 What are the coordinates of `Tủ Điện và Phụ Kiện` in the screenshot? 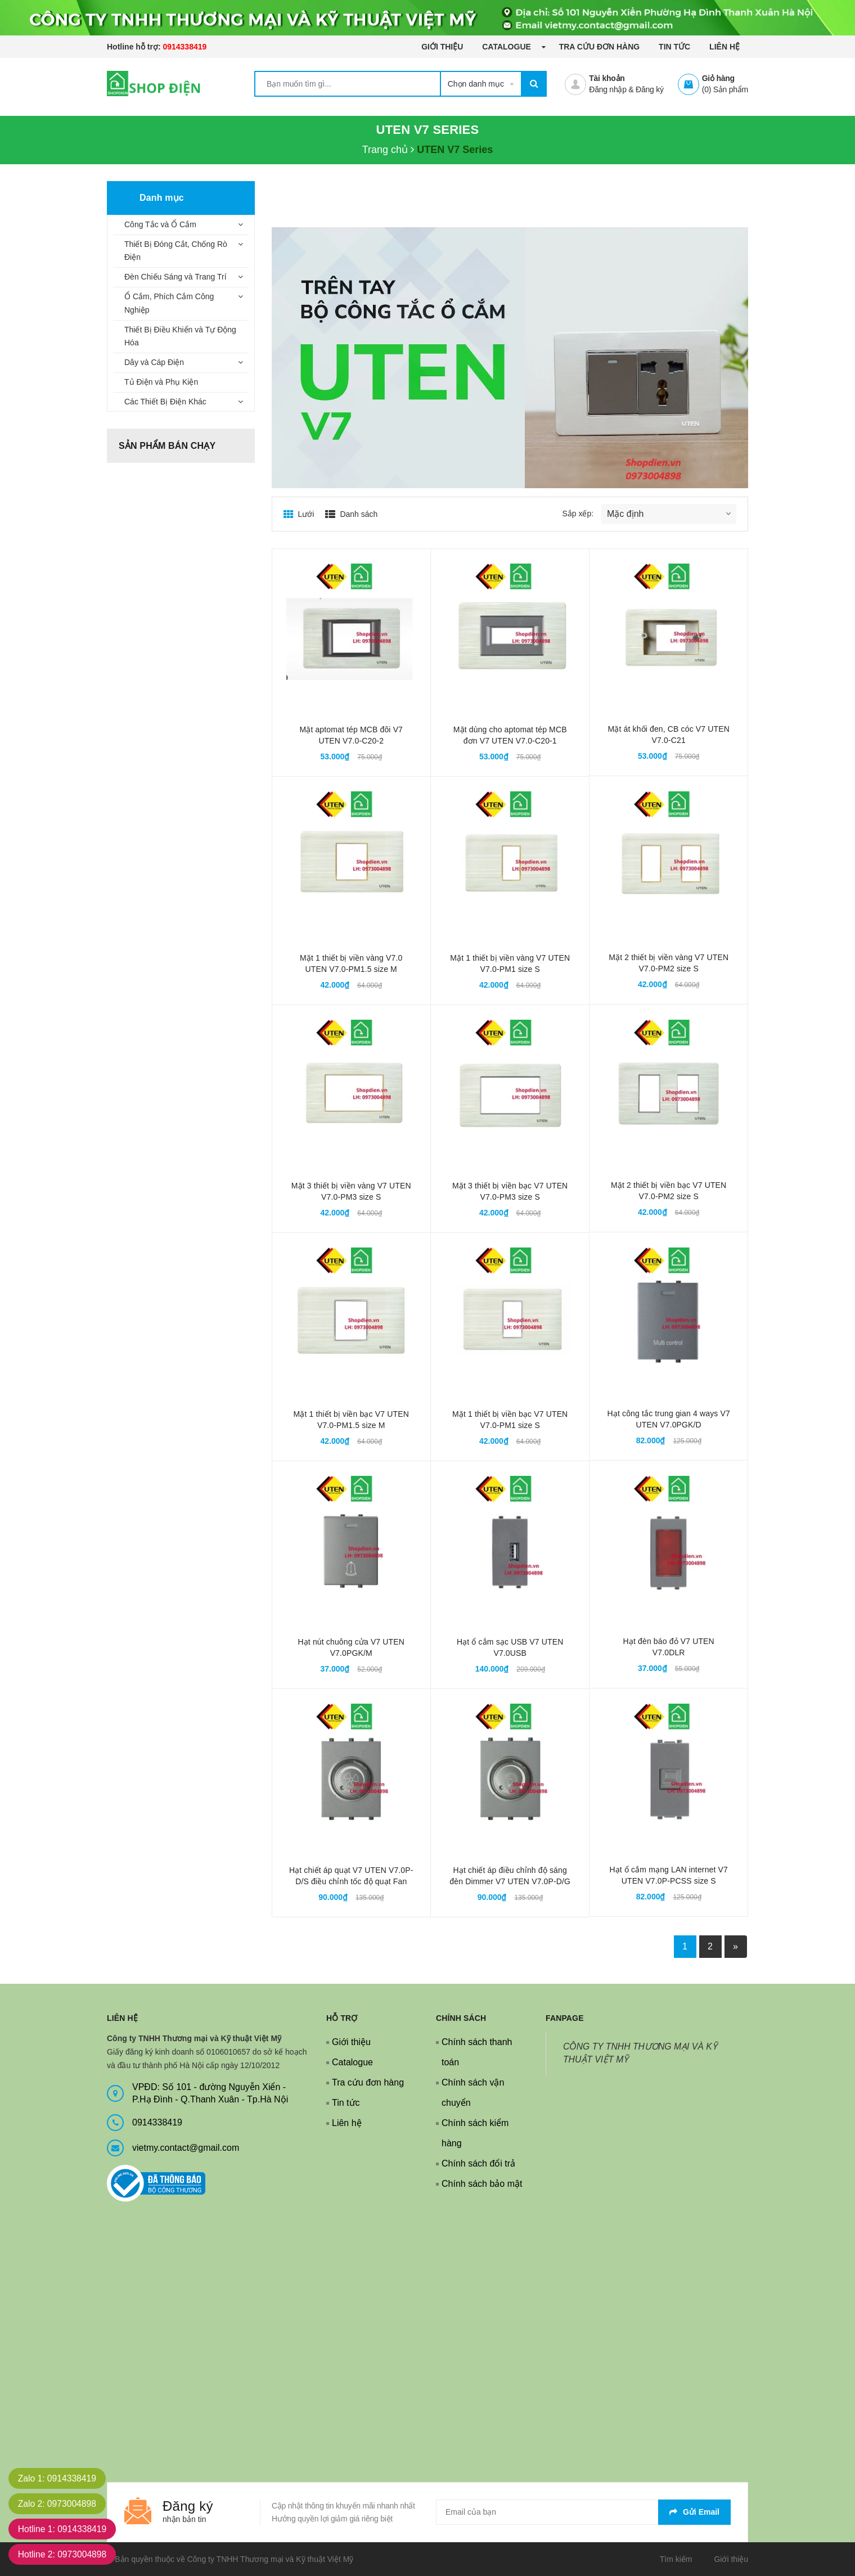 It's located at (161, 381).